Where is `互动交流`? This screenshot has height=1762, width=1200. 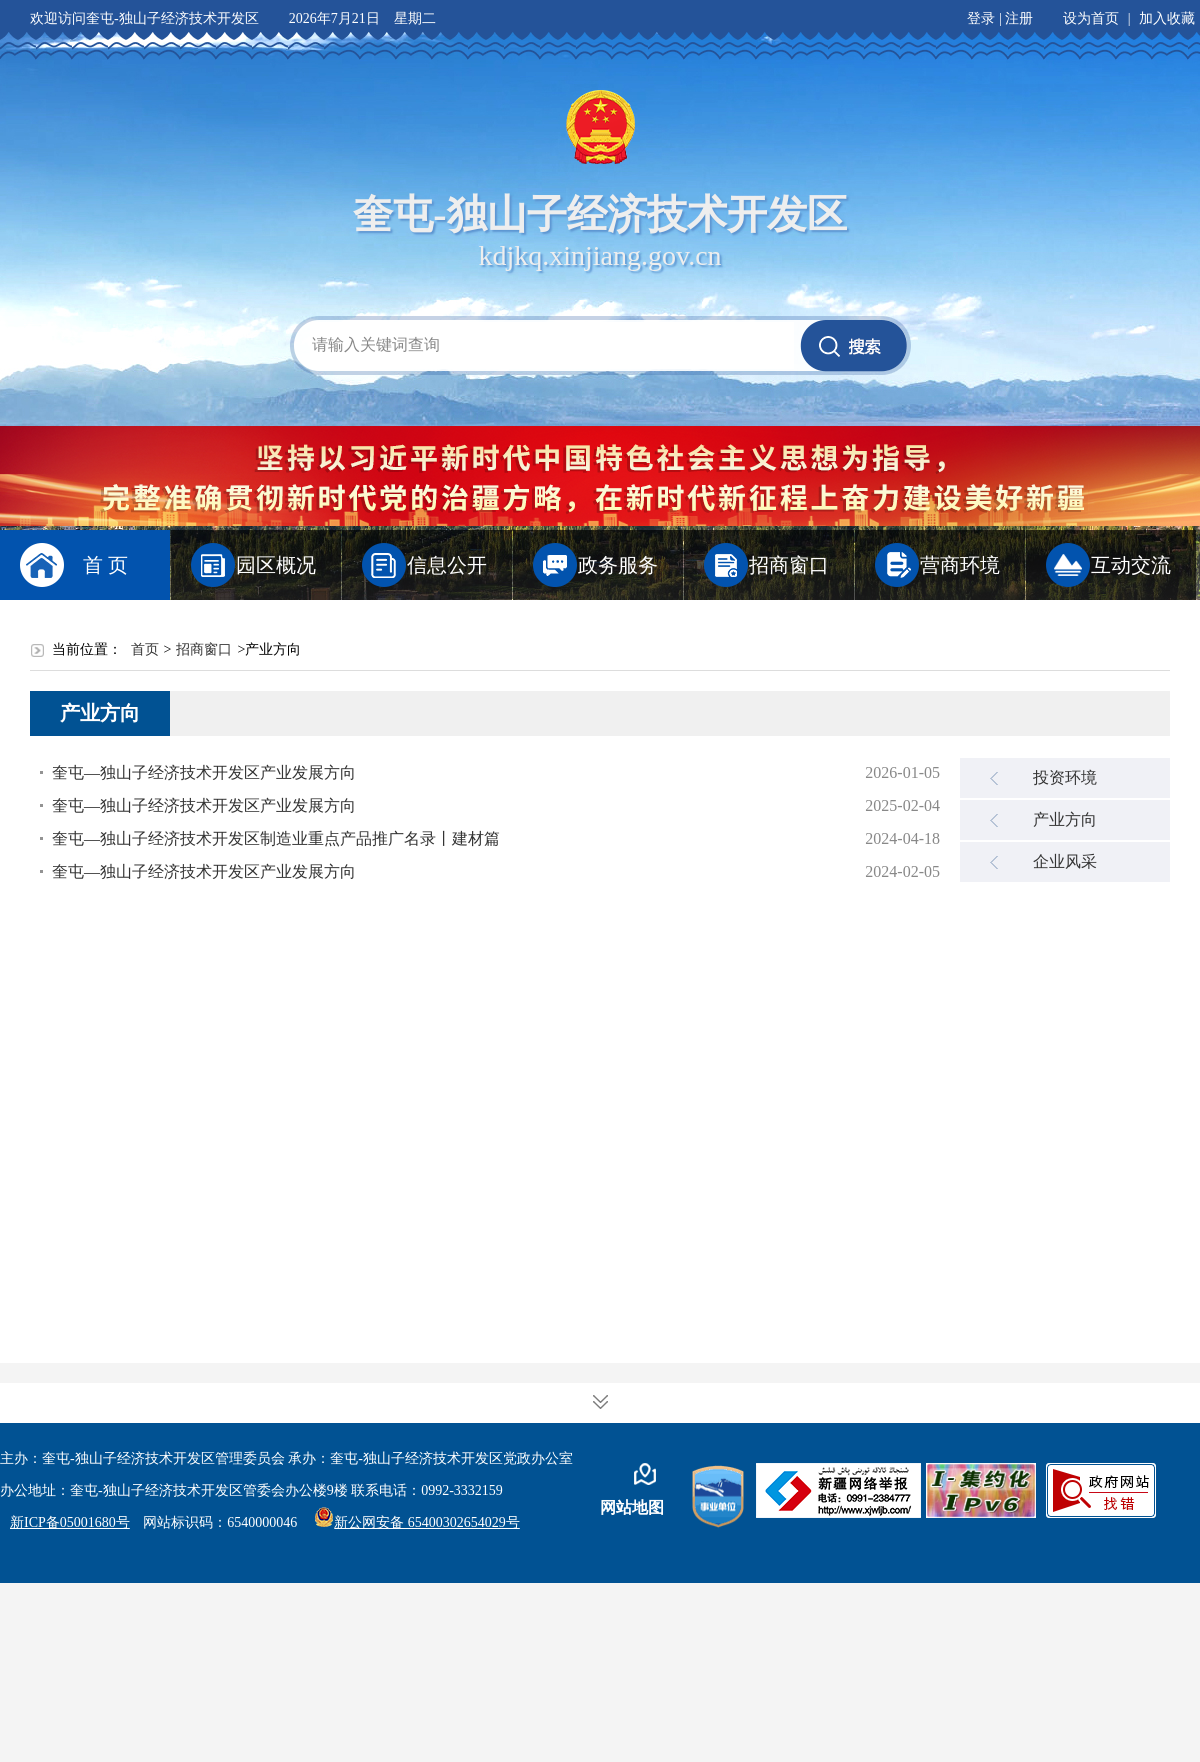 互动交流 is located at coordinates (1131, 565).